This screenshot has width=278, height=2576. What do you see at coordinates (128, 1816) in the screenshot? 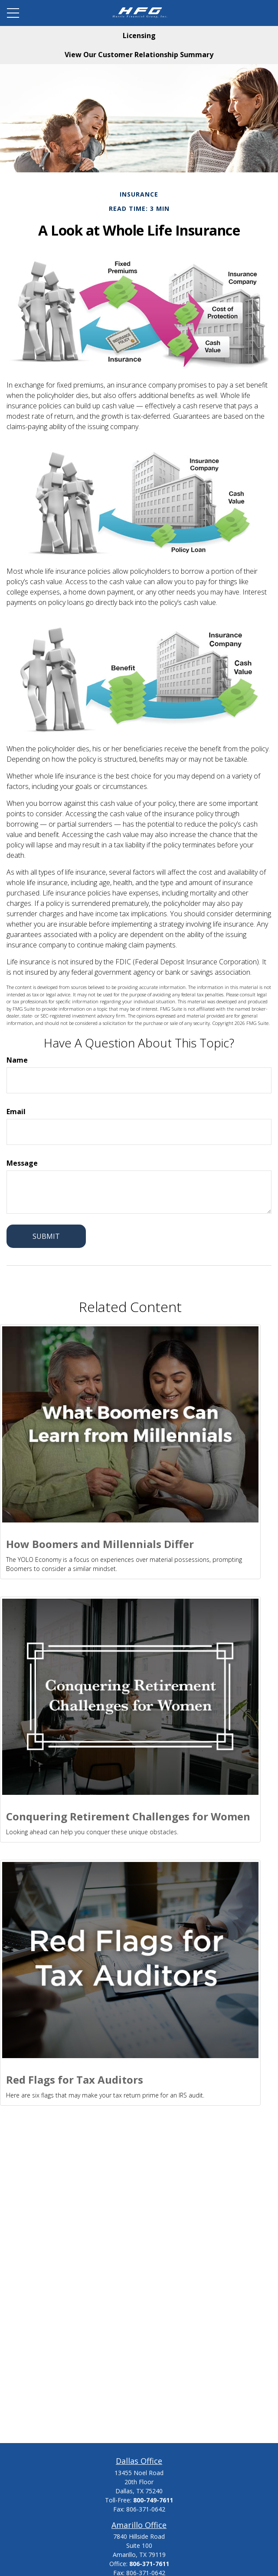
I see `Conquering Retirement Challenges for Women` at bounding box center [128, 1816].